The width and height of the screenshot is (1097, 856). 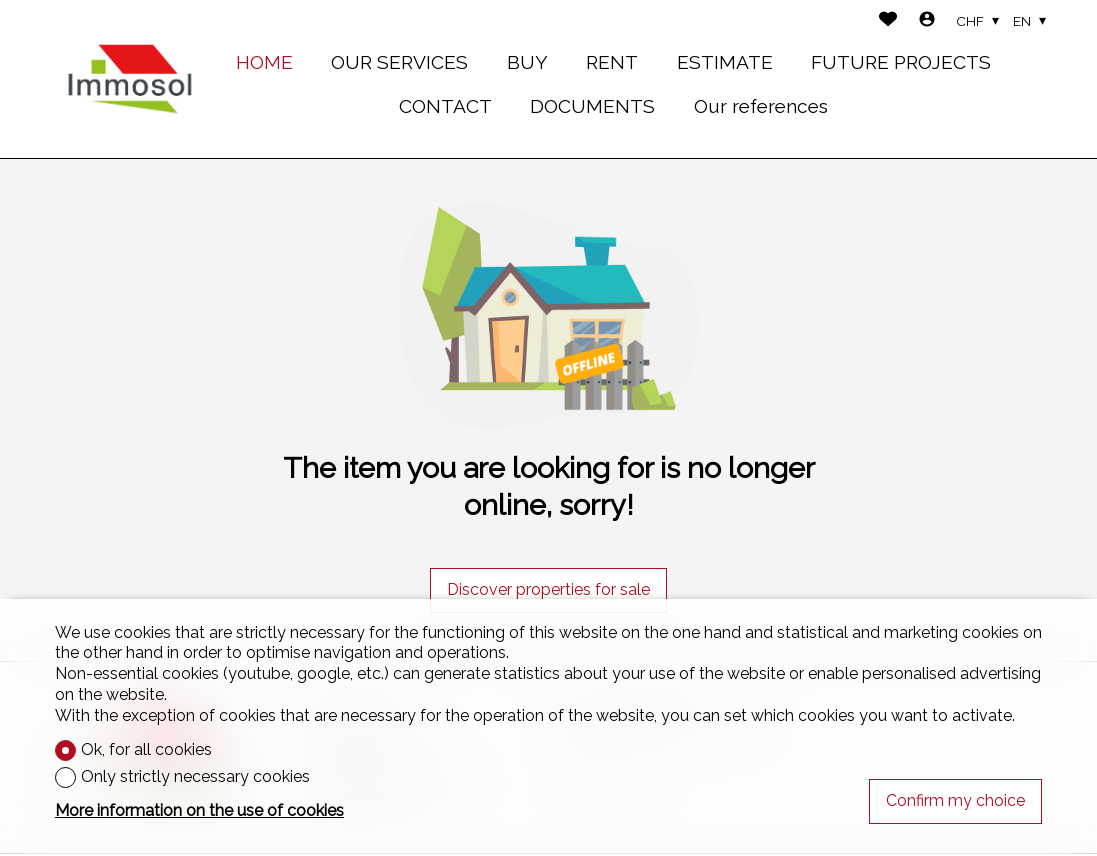 What do you see at coordinates (199, 810) in the screenshot?
I see `More information on the use of cookies` at bounding box center [199, 810].